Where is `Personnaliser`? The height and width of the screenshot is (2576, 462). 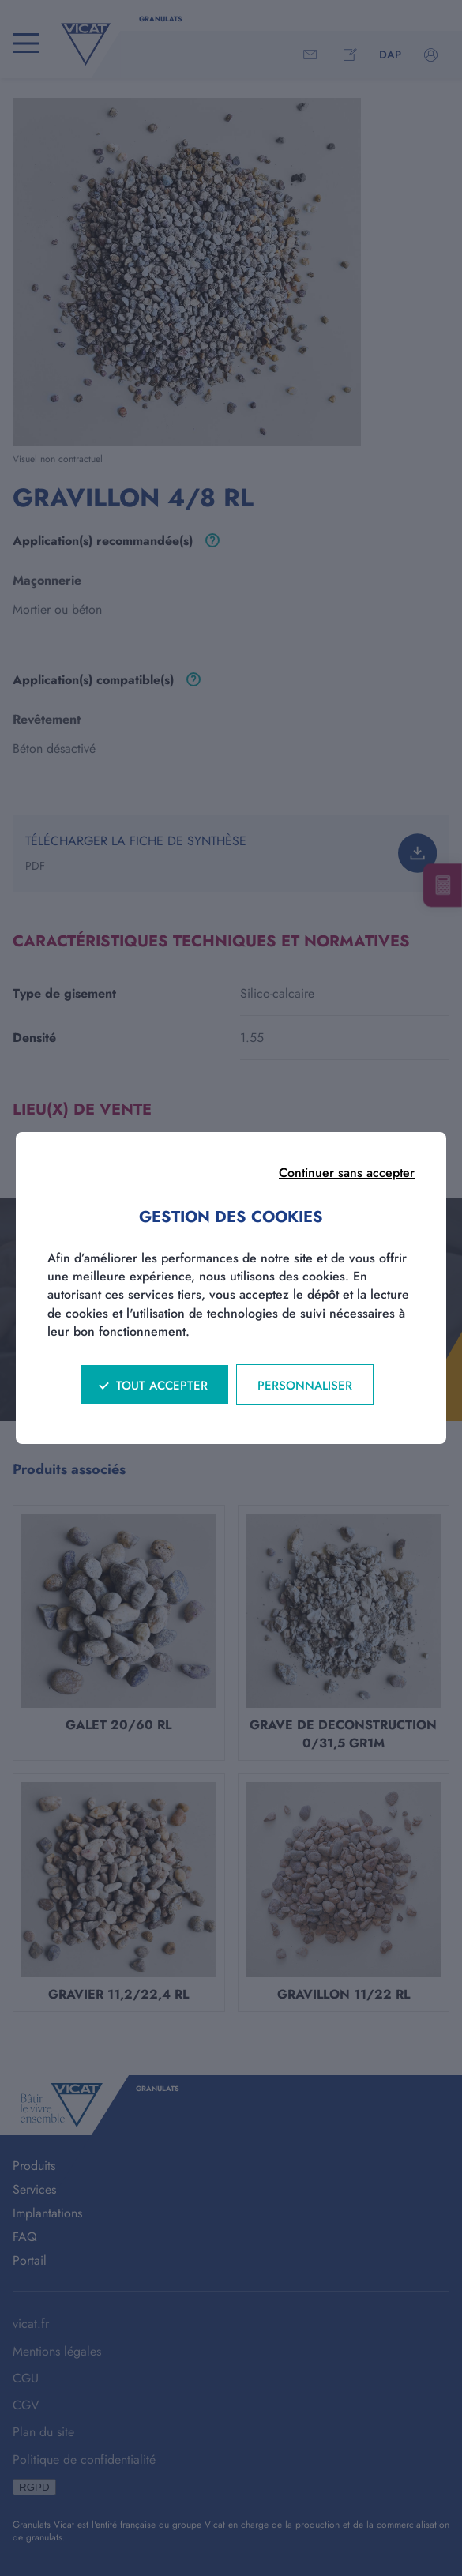
Personnaliser is located at coordinates (304, 1385).